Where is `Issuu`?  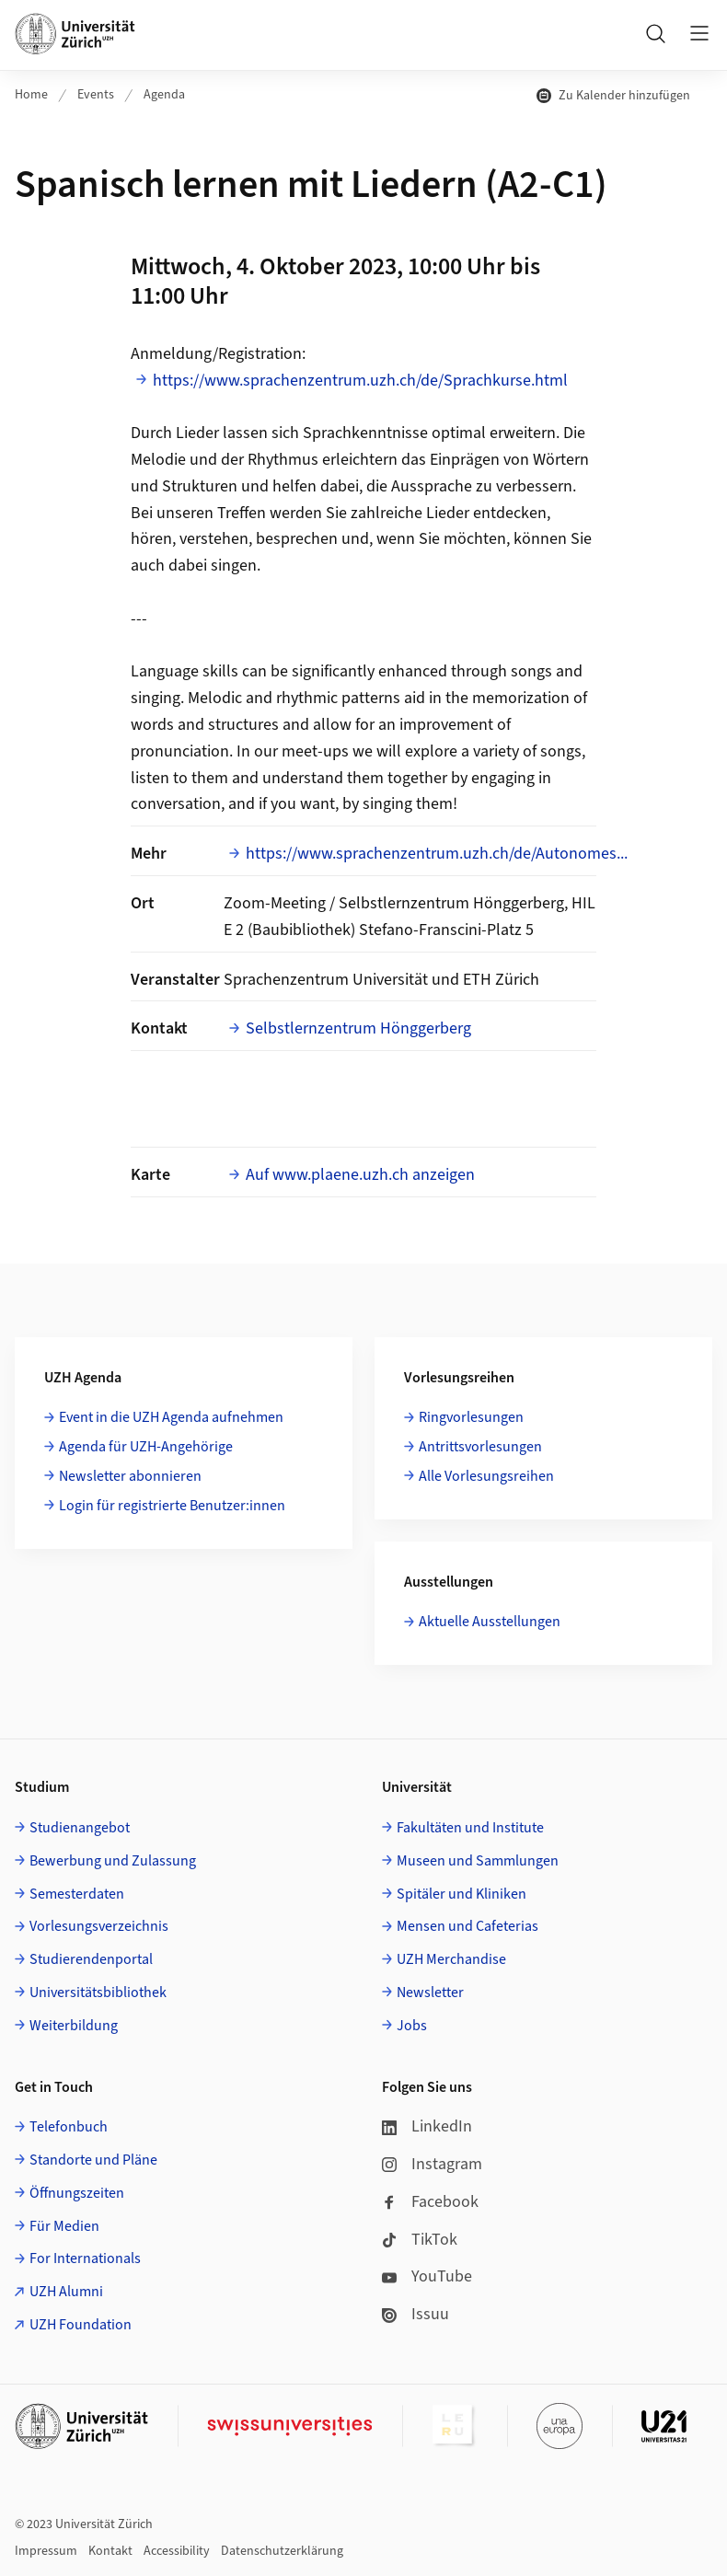 Issuu is located at coordinates (415, 2314).